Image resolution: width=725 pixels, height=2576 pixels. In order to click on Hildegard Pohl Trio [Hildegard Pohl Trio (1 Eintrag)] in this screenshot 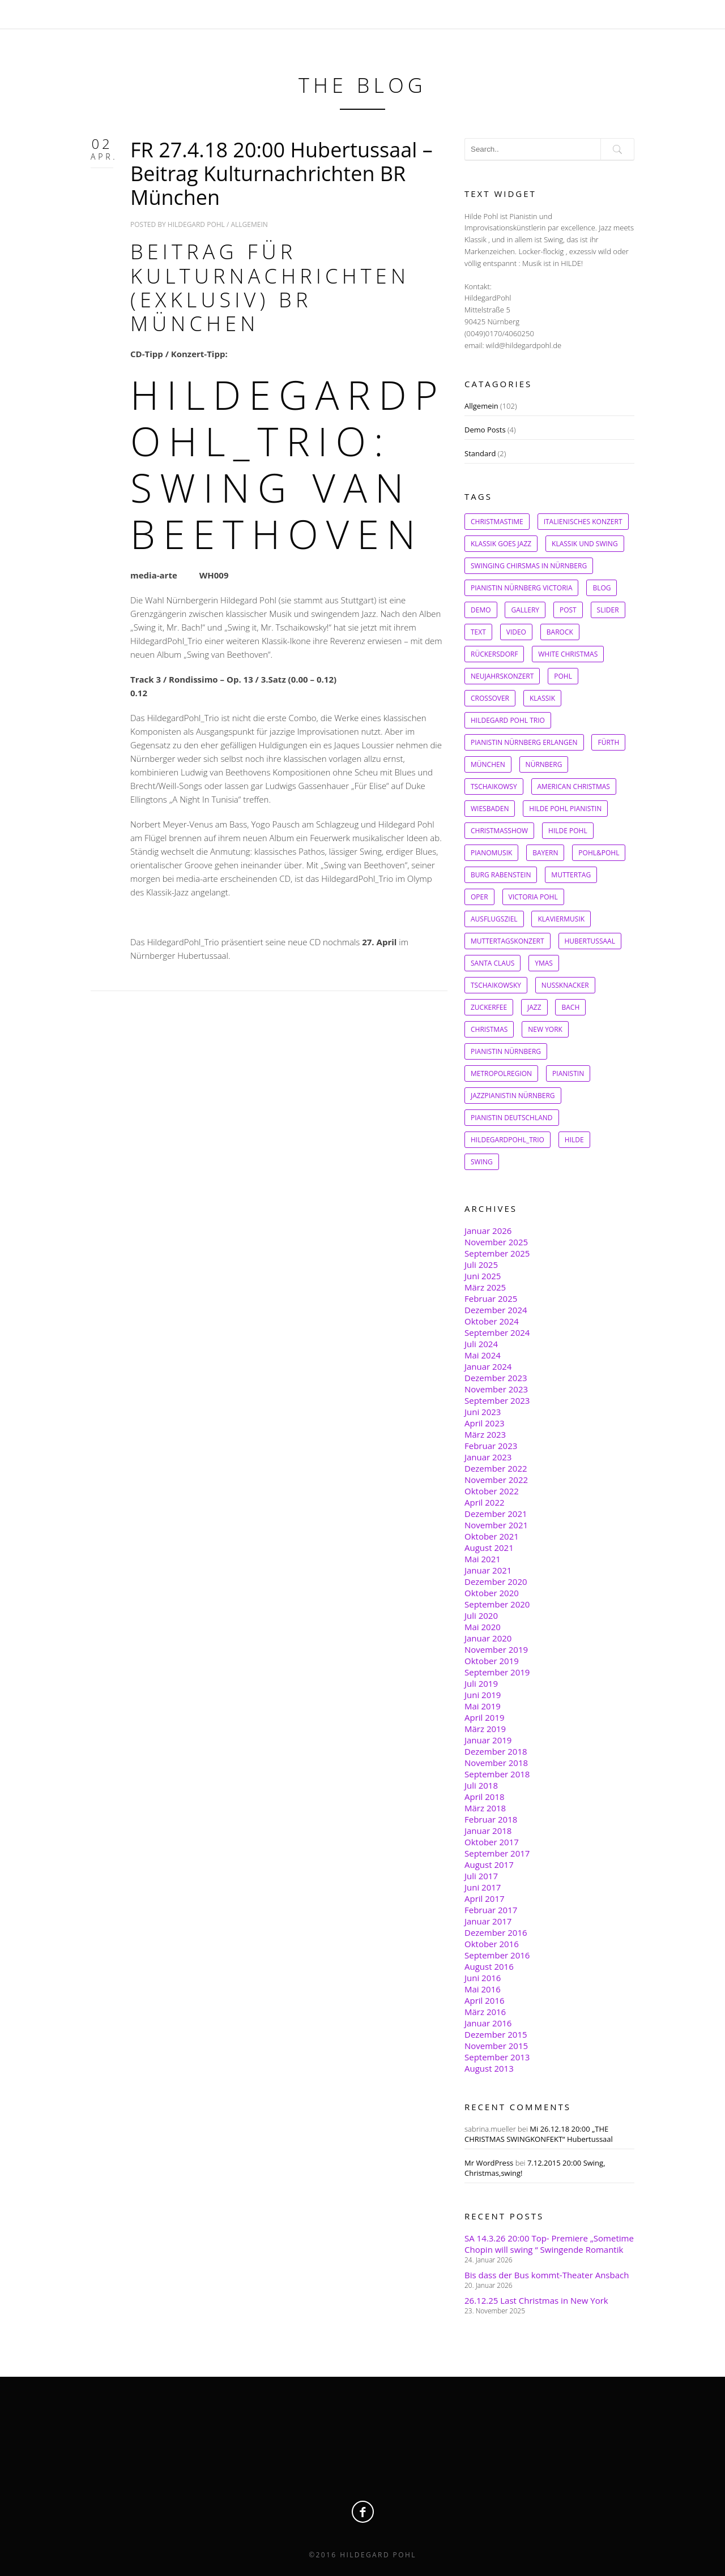, I will do `click(508, 720)`.